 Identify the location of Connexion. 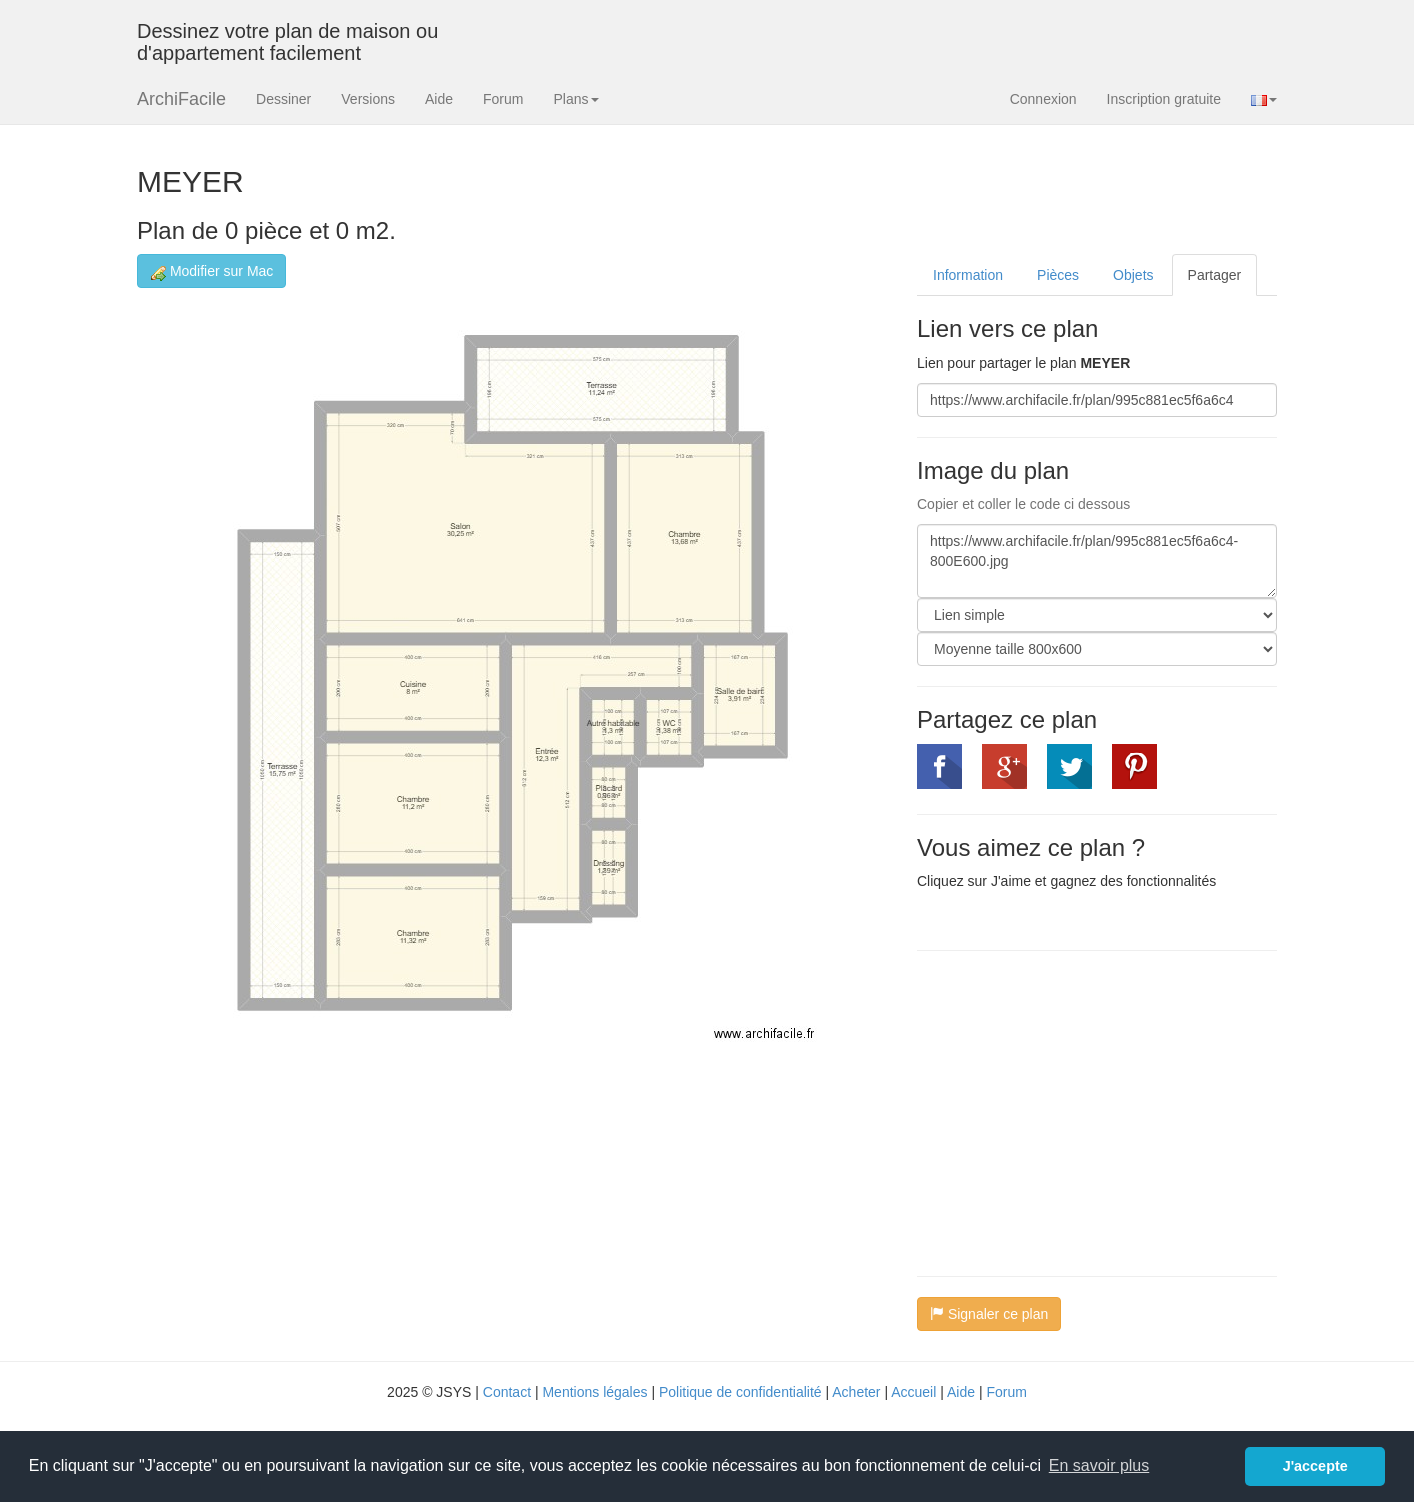
(1043, 99).